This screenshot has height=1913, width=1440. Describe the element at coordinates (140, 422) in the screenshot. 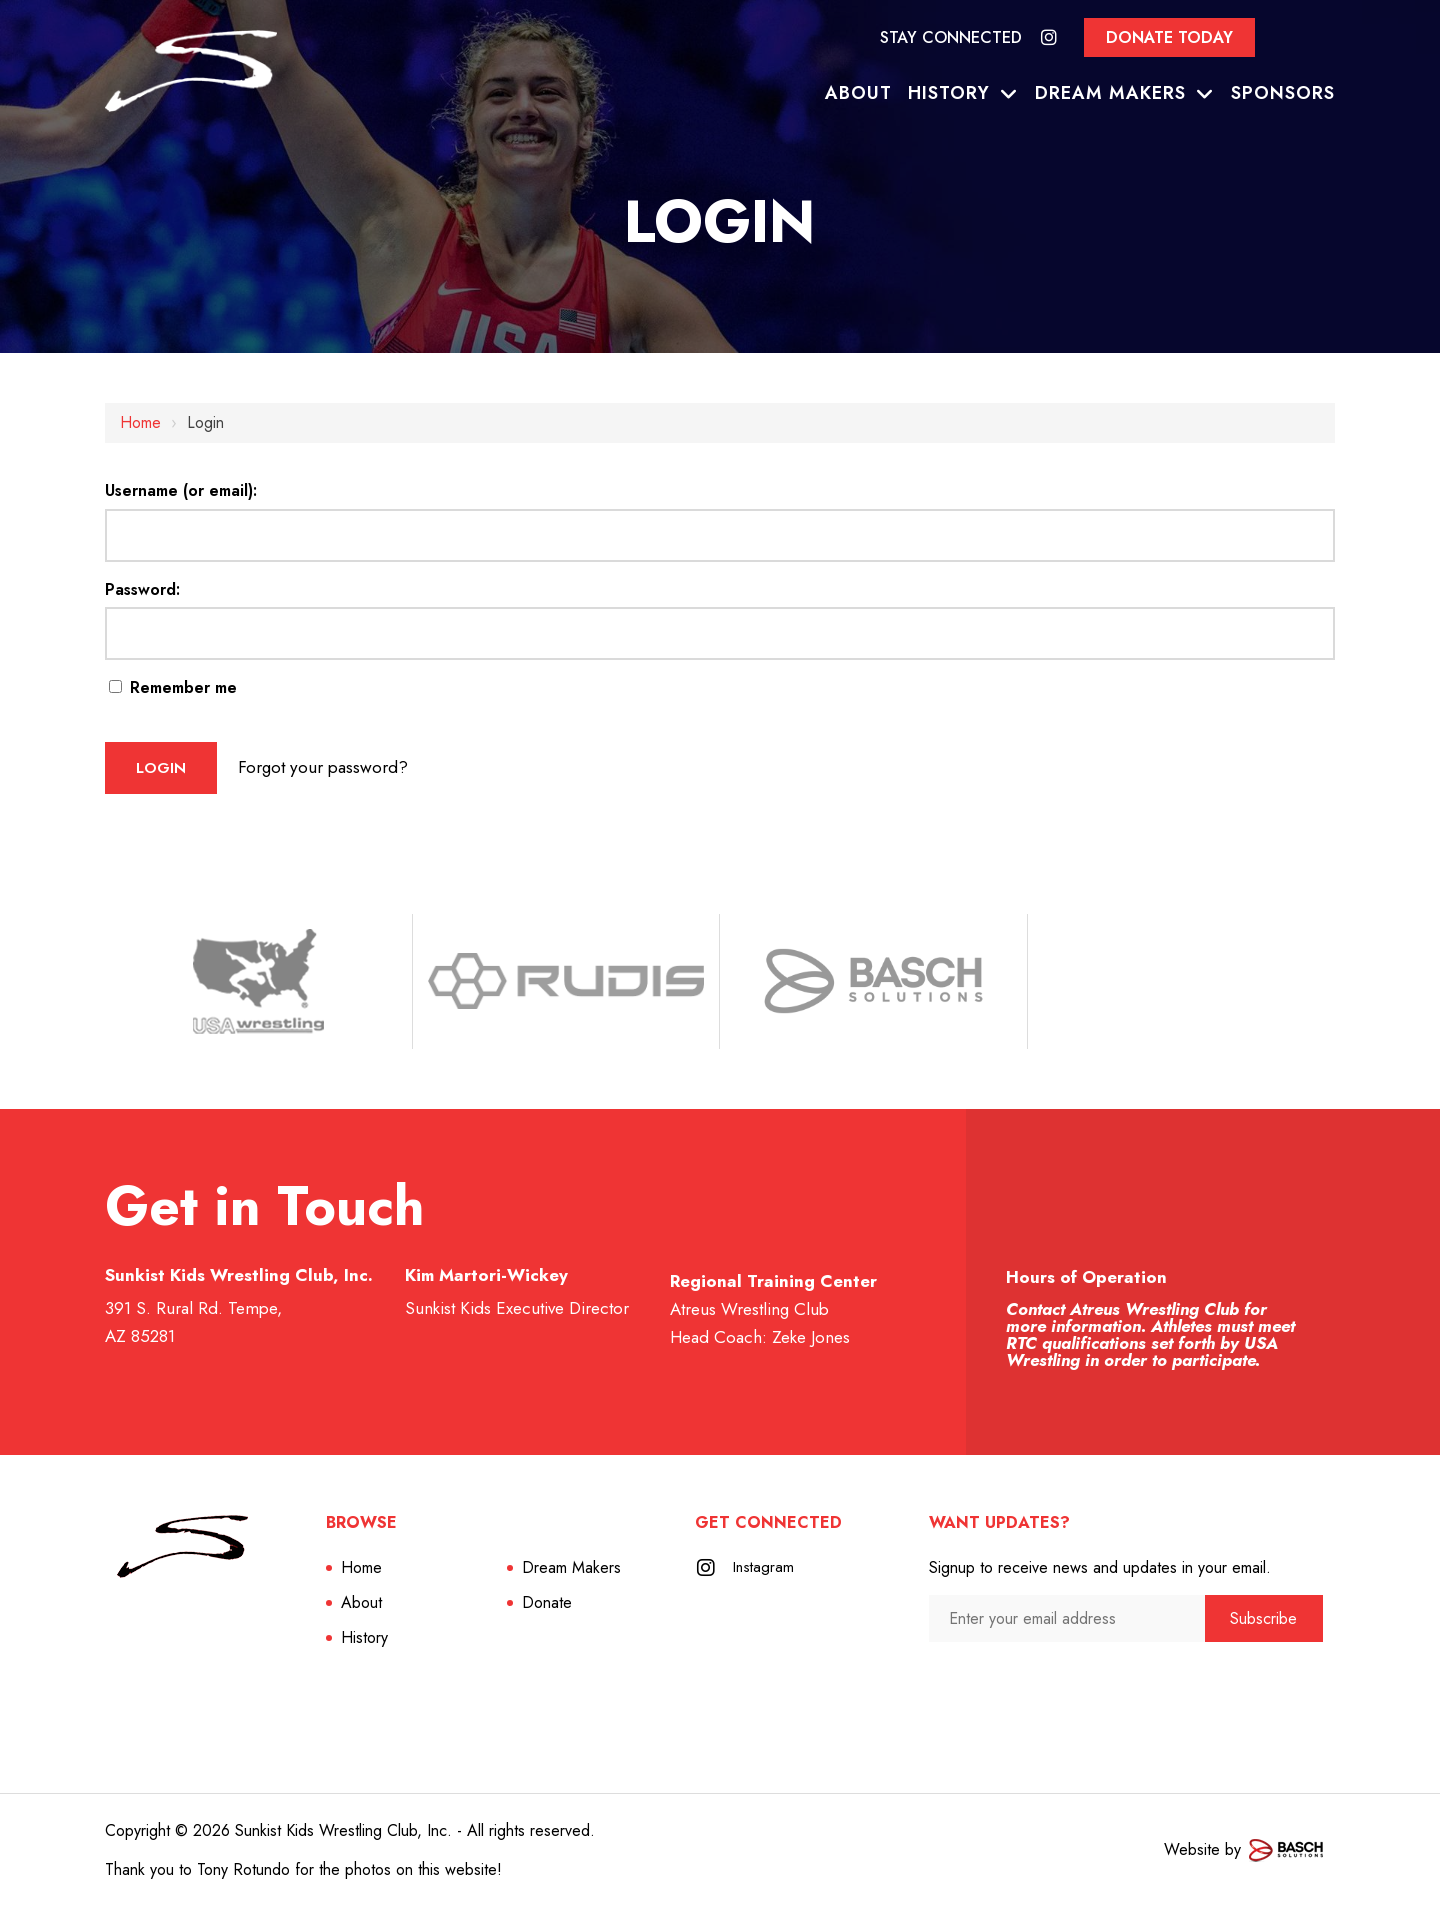

I see `Home` at that location.